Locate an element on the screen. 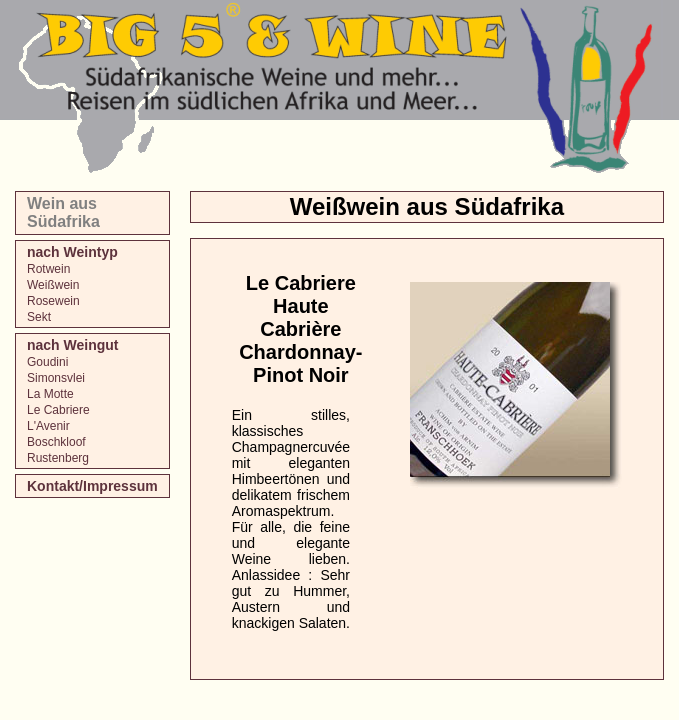 This screenshot has height=720, width=679. Wein aus Südafrika is located at coordinates (63, 212).